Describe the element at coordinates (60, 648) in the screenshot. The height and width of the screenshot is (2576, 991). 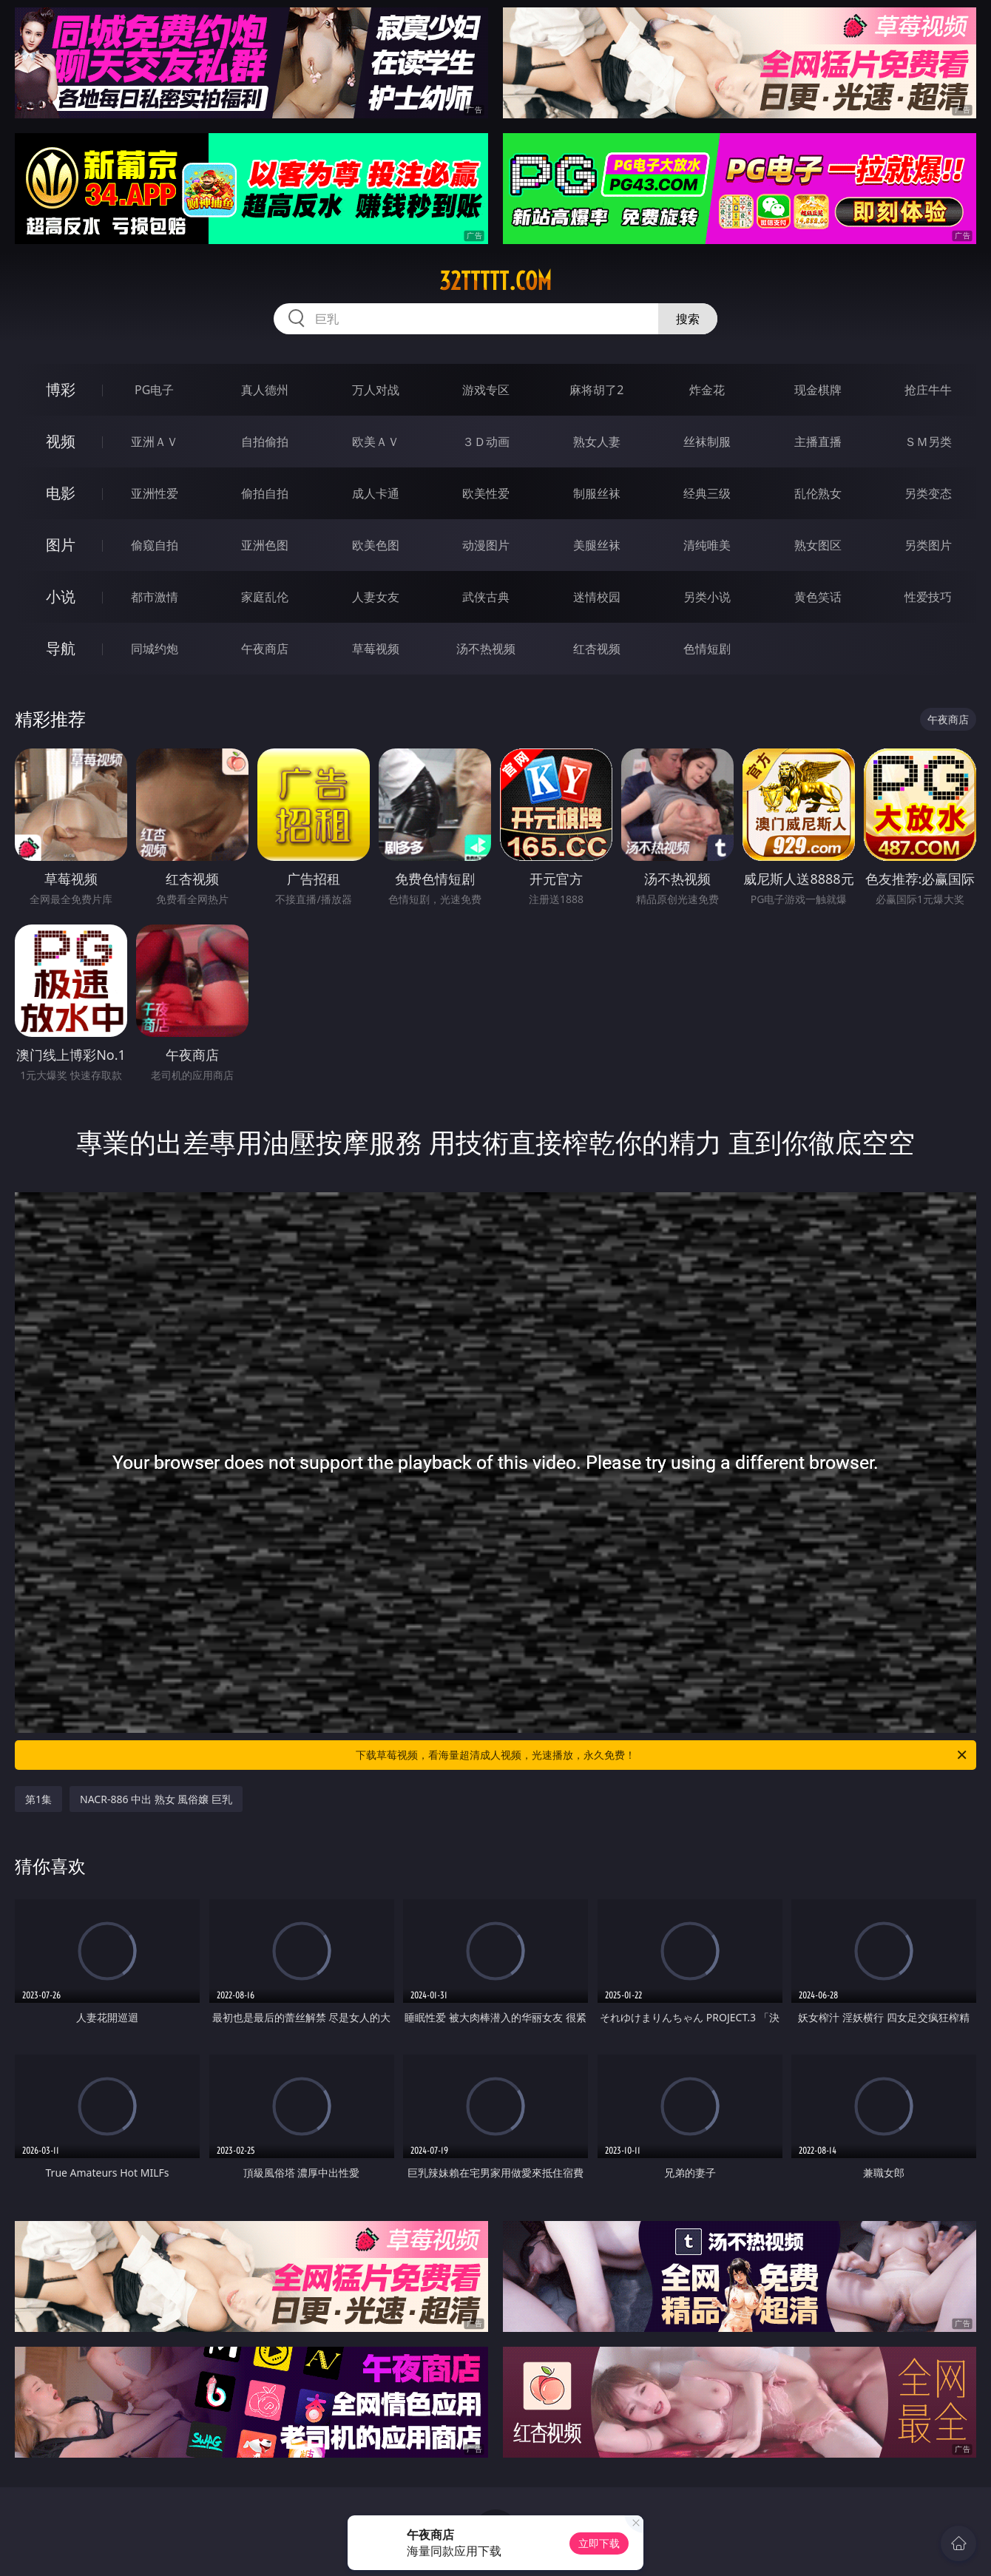
I see `导航` at that location.